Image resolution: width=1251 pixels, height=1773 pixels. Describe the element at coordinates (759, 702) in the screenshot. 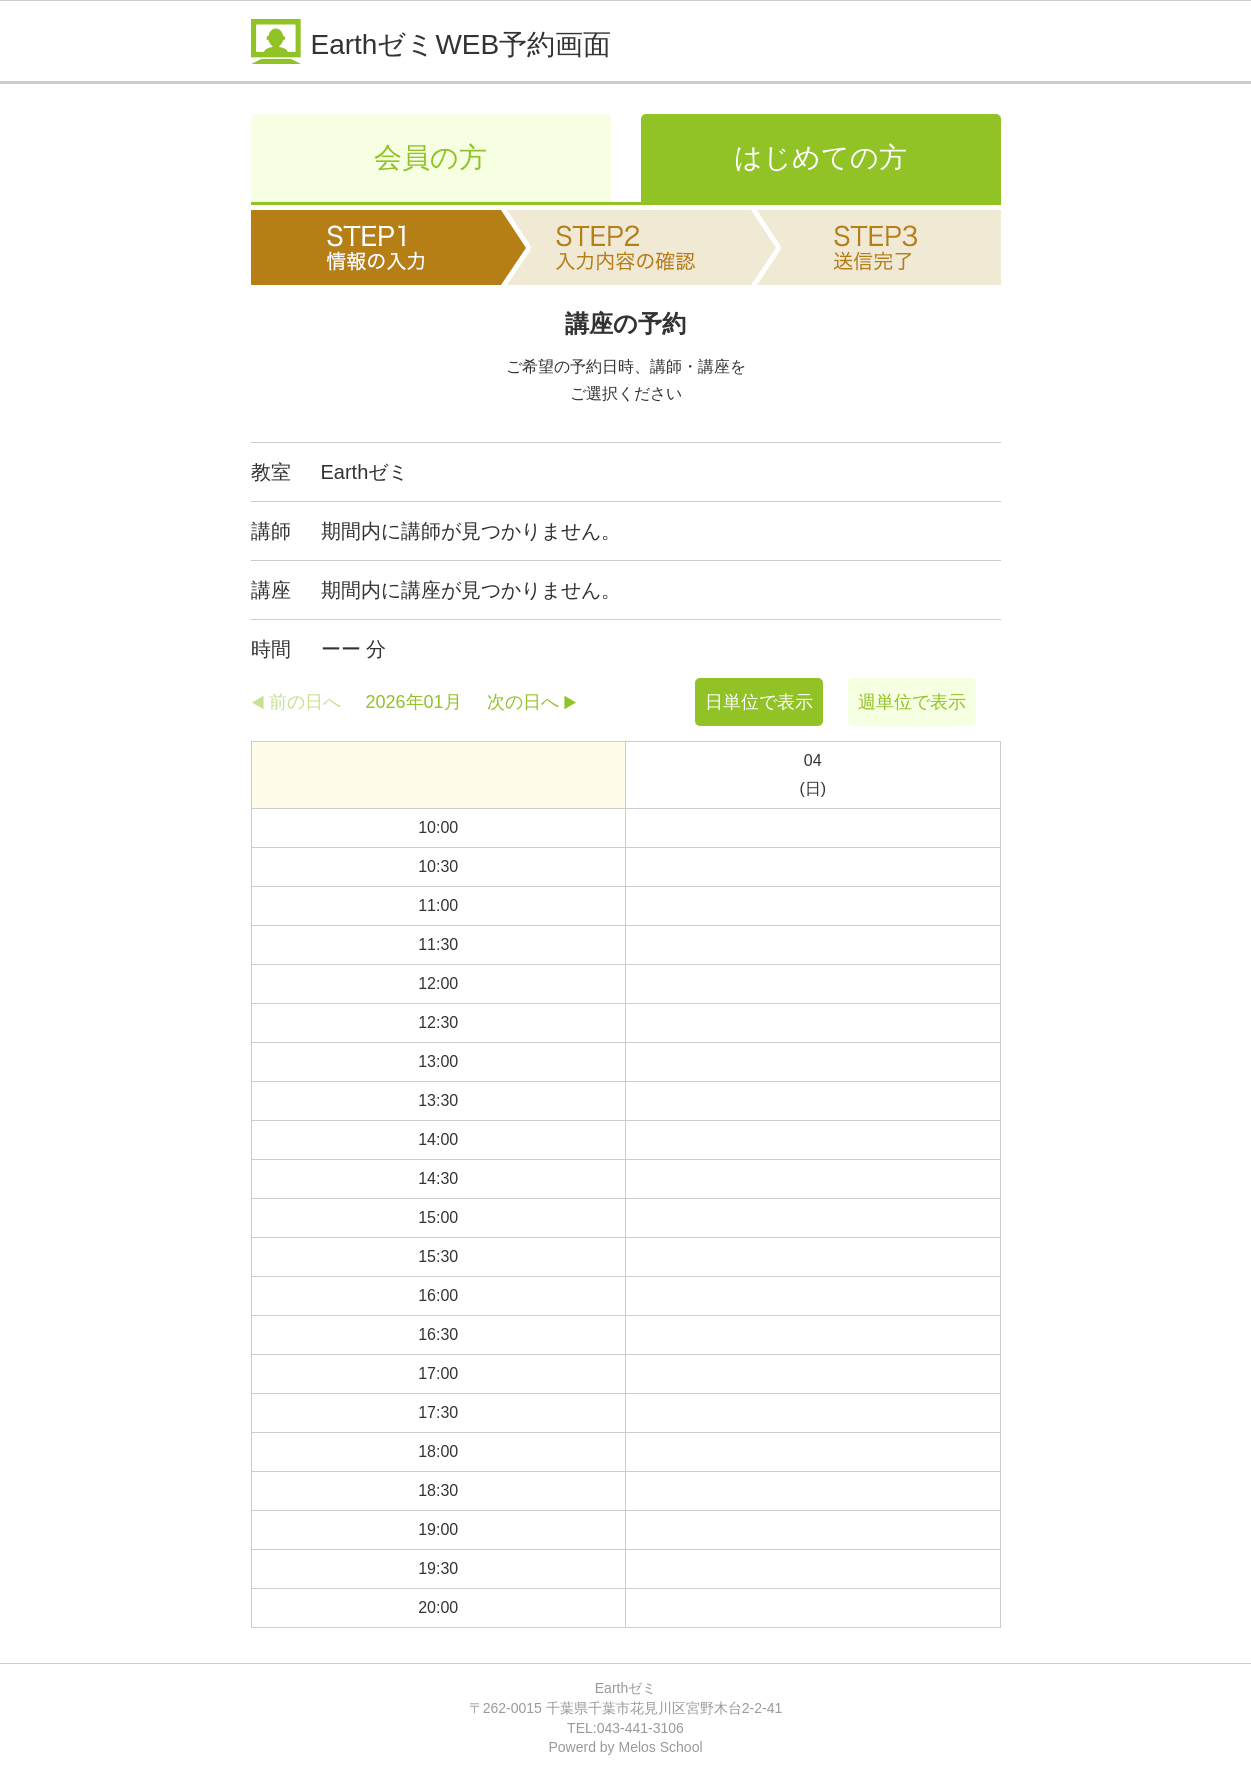

I see `日単位で表示` at that location.